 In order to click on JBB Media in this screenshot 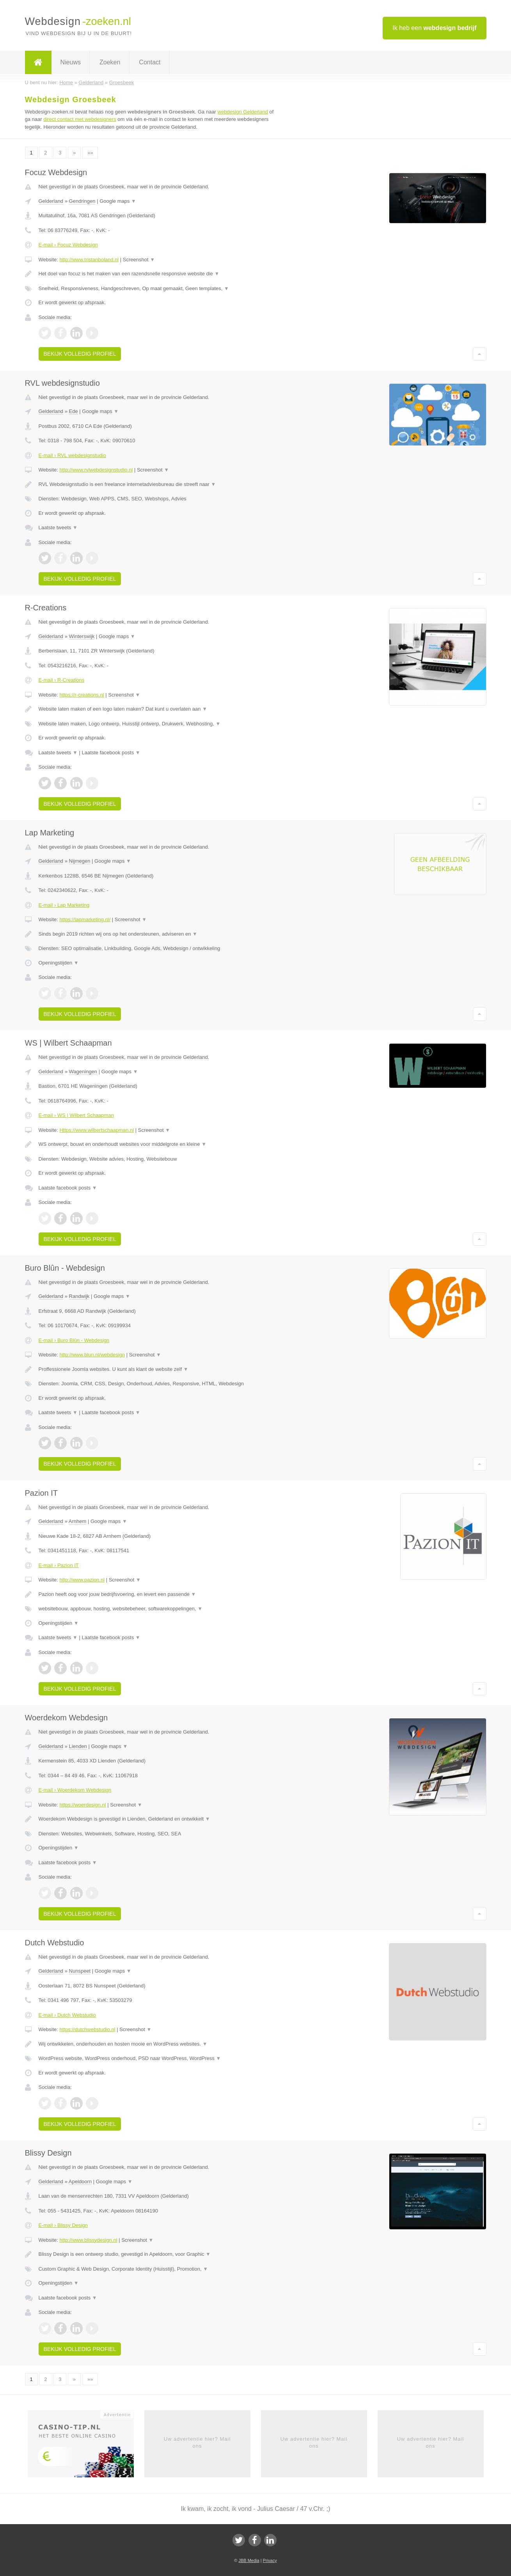, I will do `click(248, 2560)`.